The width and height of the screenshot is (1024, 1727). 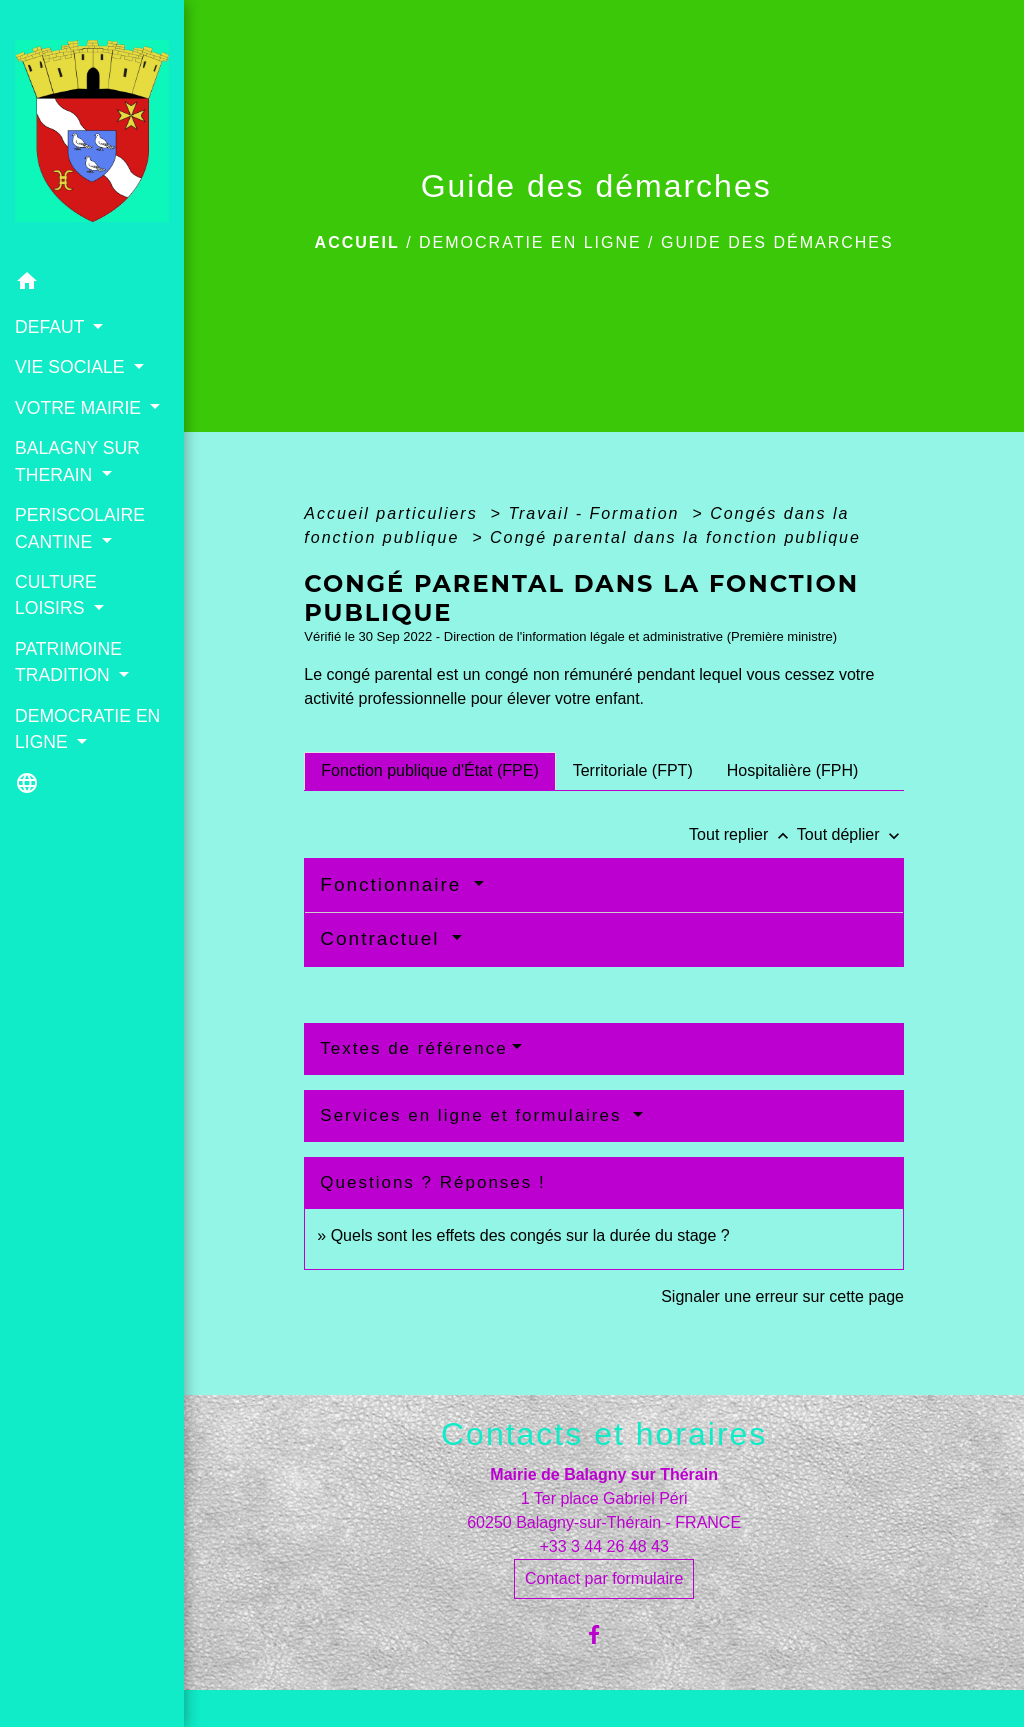 I want to click on Accueil particuliers, so click(x=394, y=513).